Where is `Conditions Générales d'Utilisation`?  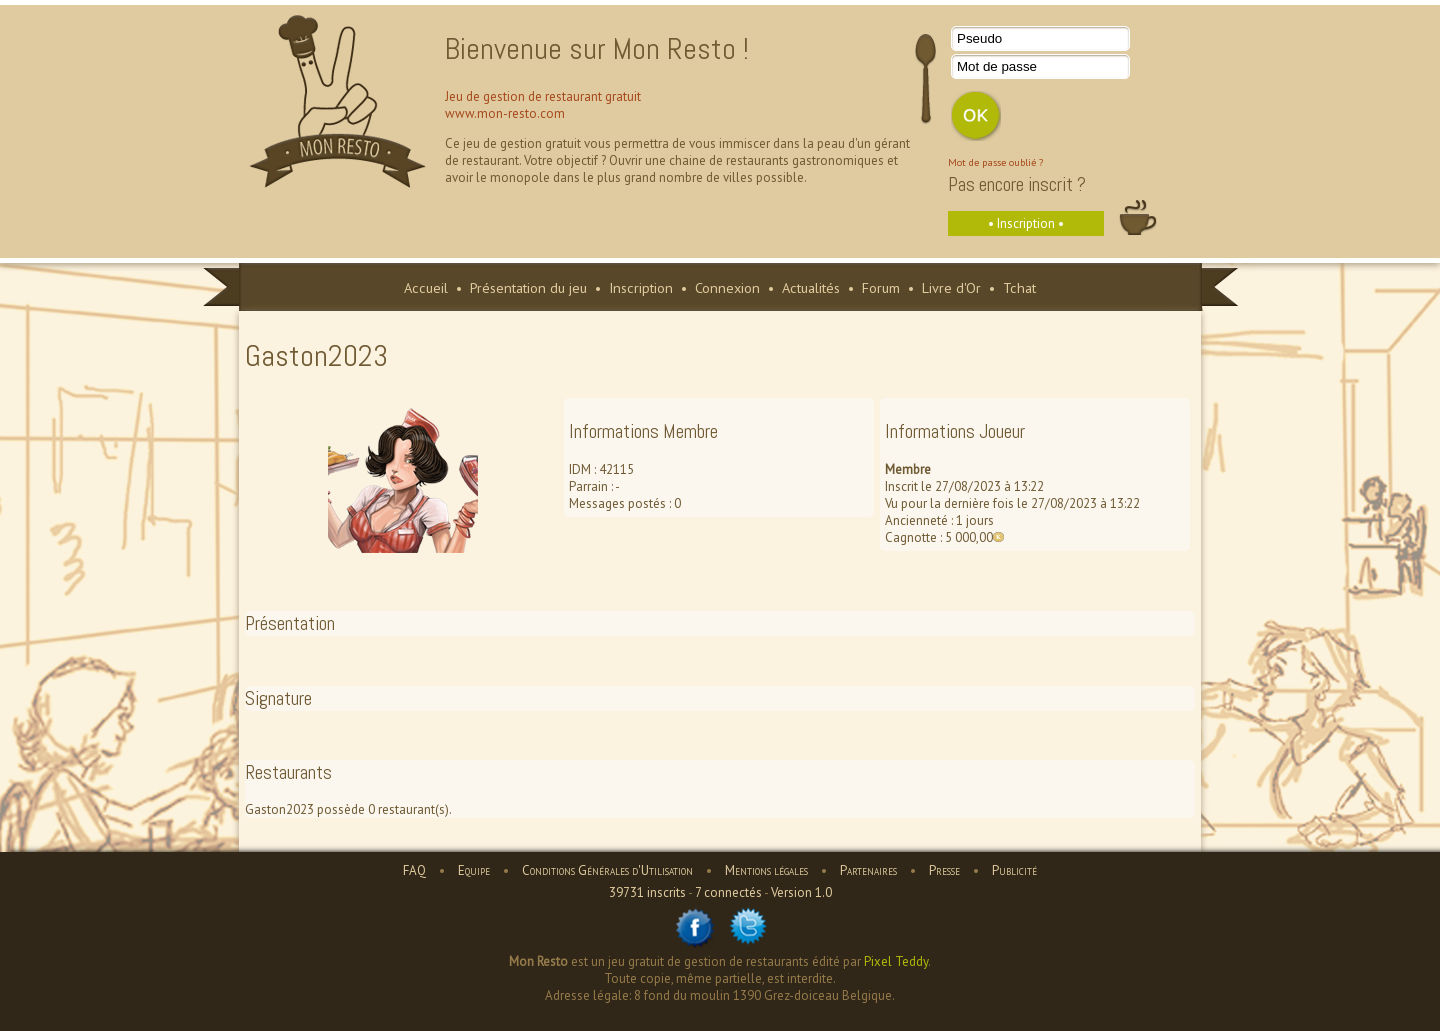 Conditions Générales d'Utilisation is located at coordinates (607, 870).